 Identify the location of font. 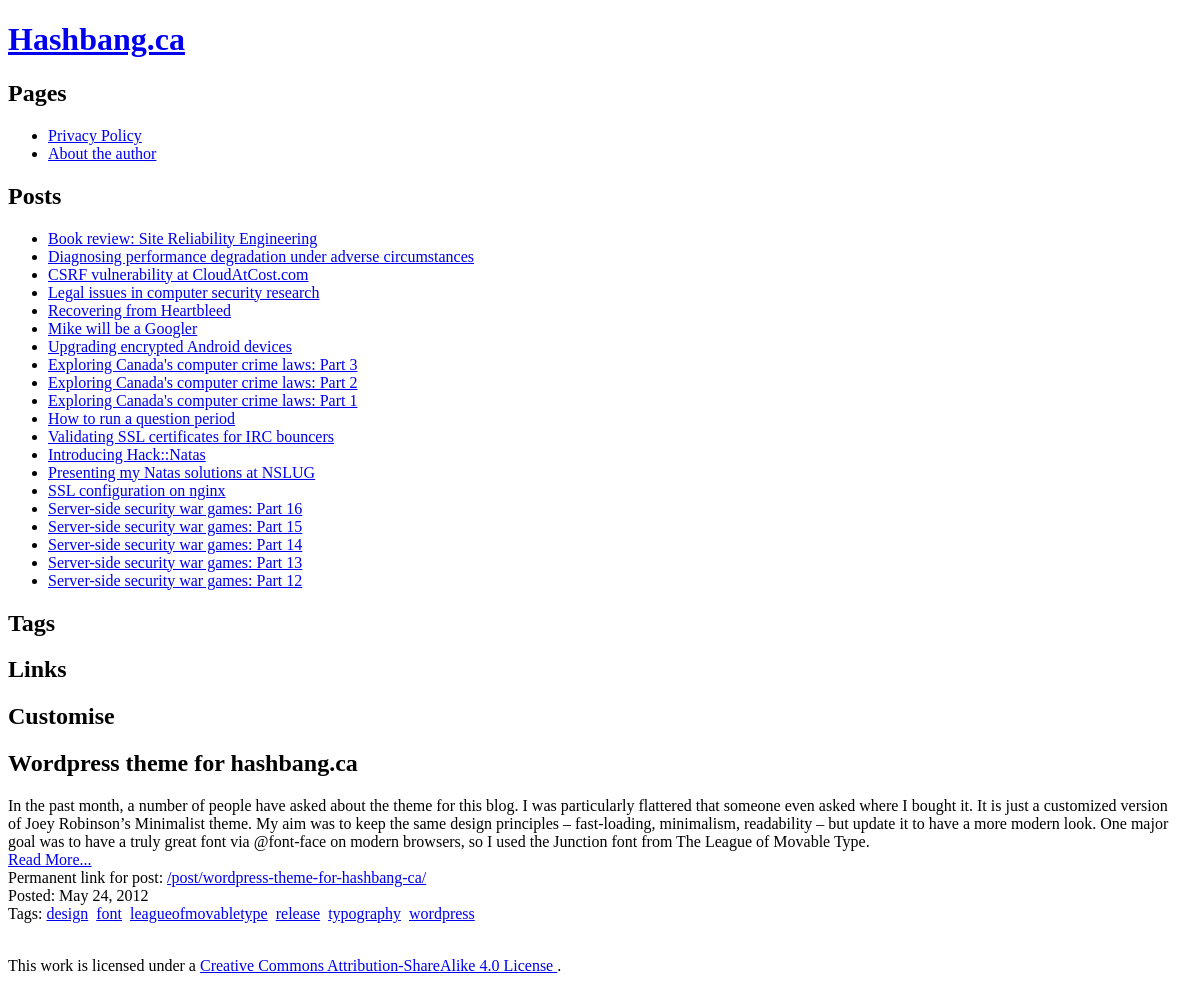
(109, 913).